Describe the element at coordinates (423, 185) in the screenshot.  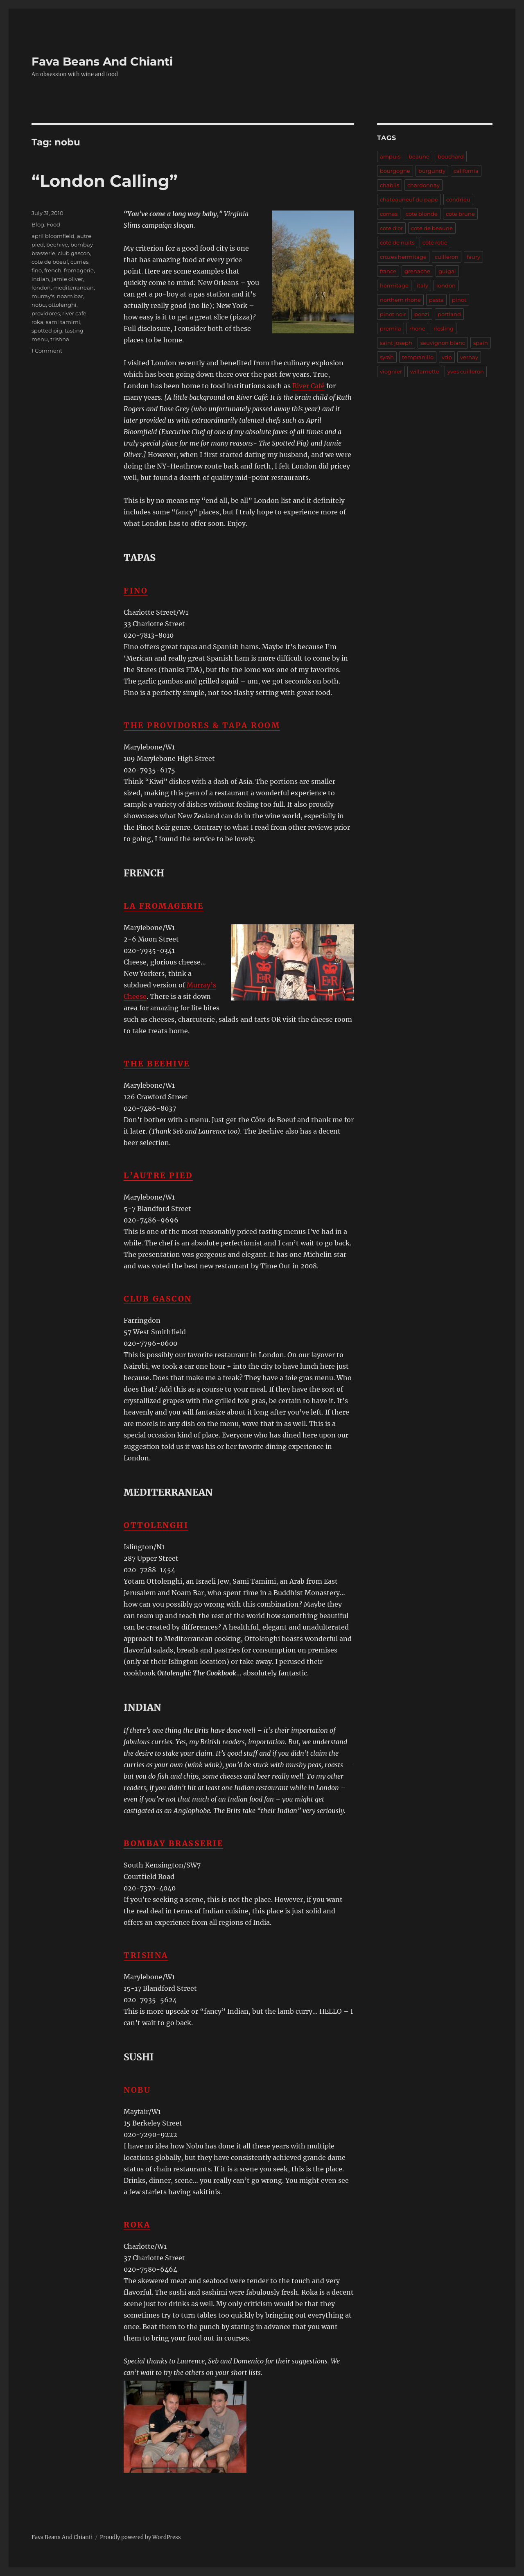
I see `chardonnay` at that location.